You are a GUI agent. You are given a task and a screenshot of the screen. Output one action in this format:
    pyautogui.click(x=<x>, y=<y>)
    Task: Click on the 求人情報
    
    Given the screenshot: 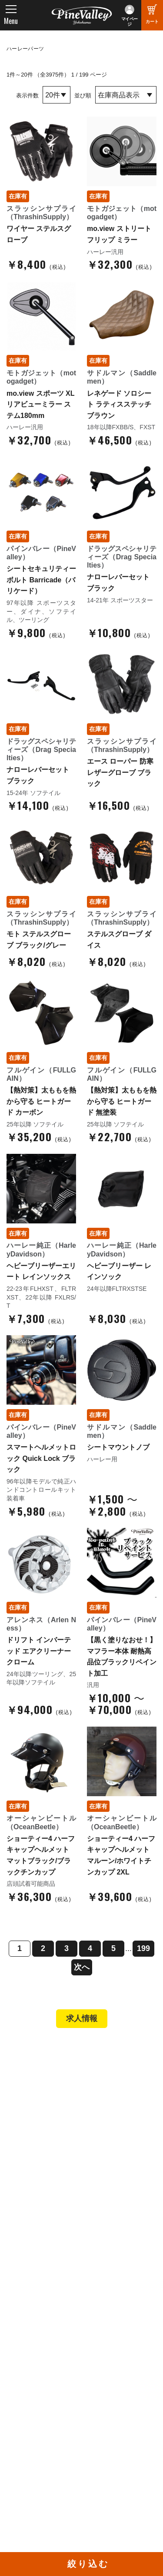 What is the action you would take?
    pyautogui.click(x=81, y=2018)
    